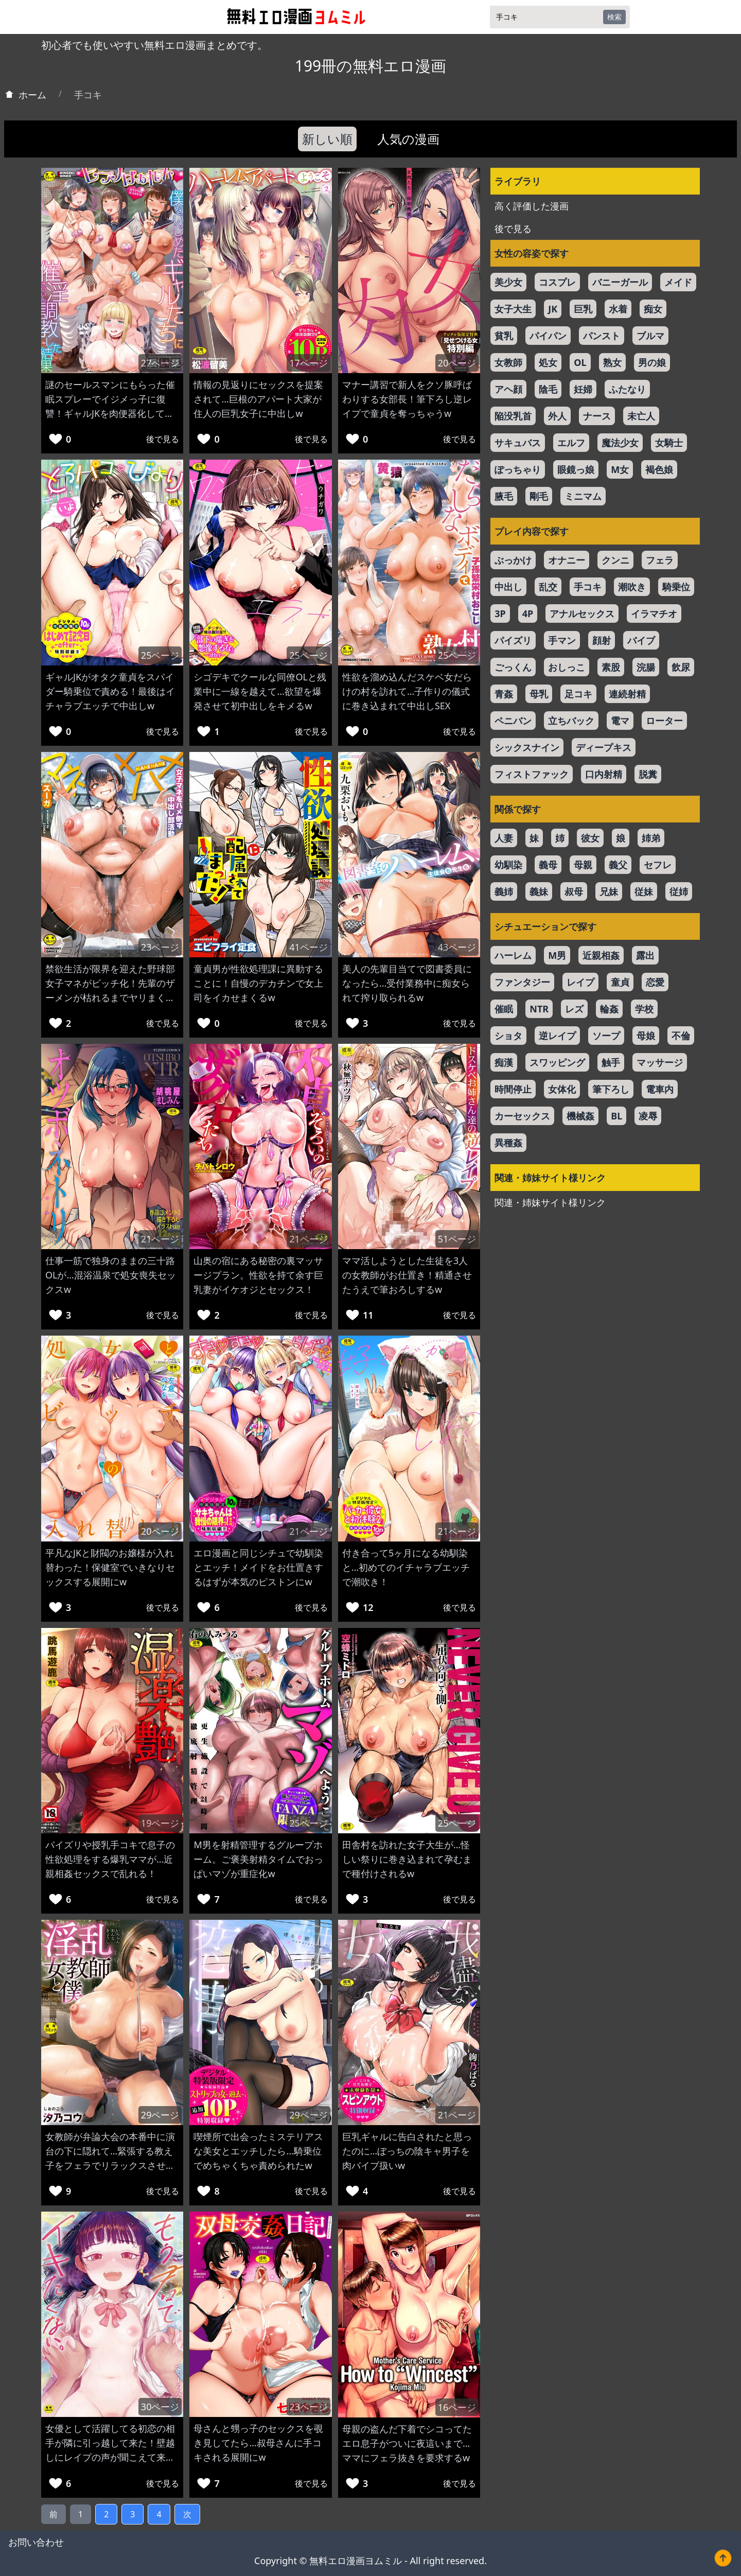  Describe the element at coordinates (513, 720) in the screenshot. I see `ペニバン` at that location.